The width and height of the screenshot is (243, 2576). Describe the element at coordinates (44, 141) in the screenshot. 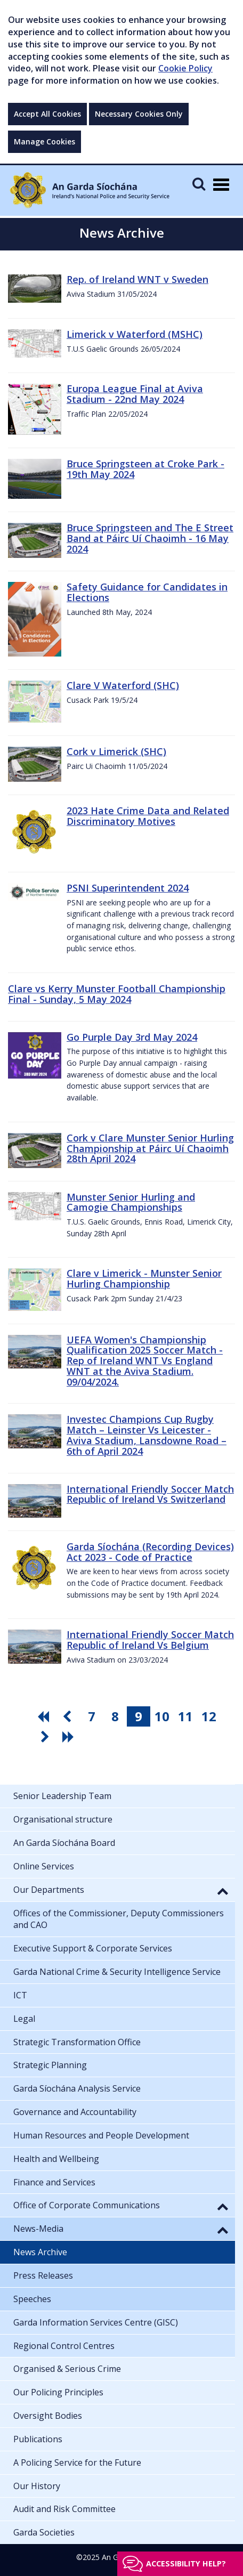

I see `Manage Cookies` at that location.